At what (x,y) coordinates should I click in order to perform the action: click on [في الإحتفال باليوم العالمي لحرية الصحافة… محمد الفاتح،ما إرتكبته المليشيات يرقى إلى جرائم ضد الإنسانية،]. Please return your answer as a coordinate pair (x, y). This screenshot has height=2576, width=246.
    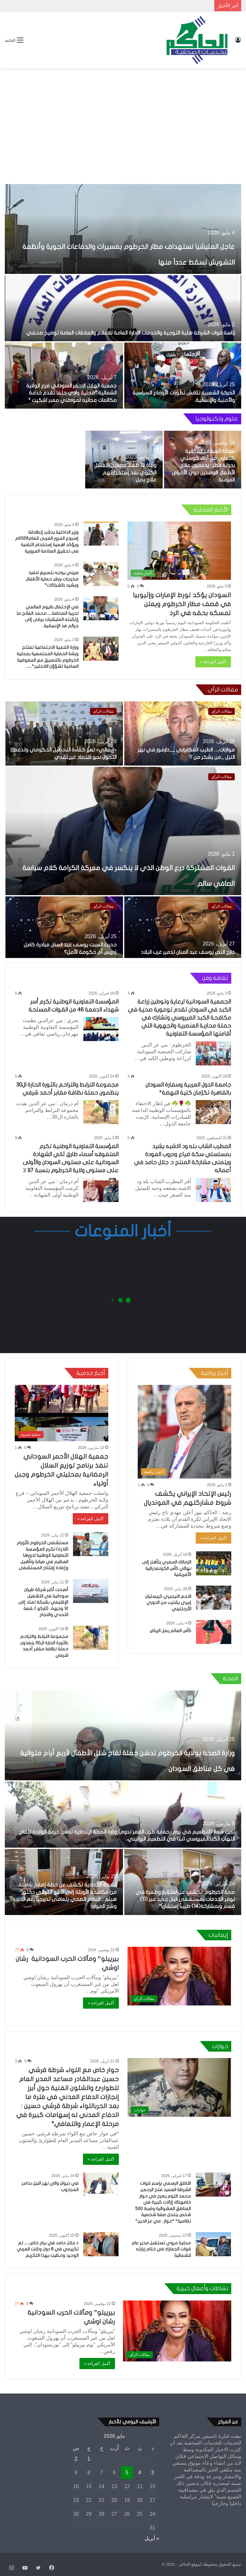
    Looking at the image, I should click on (101, 608).